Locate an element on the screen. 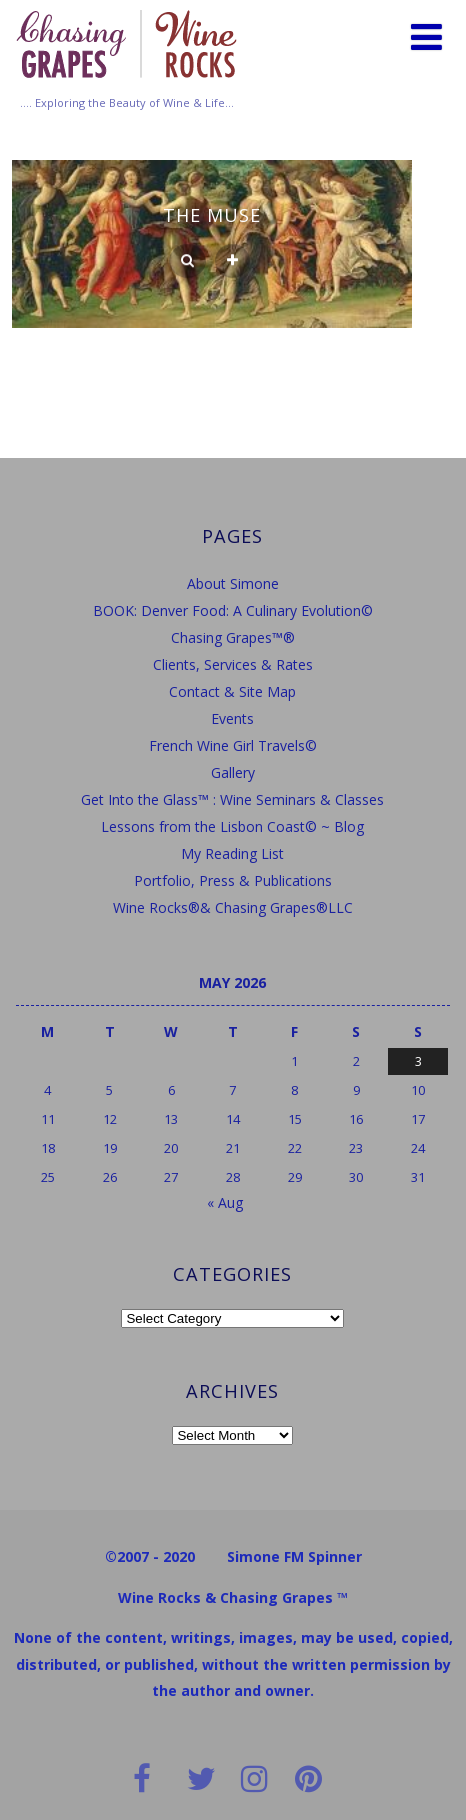  Gallery is located at coordinates (233, 772).